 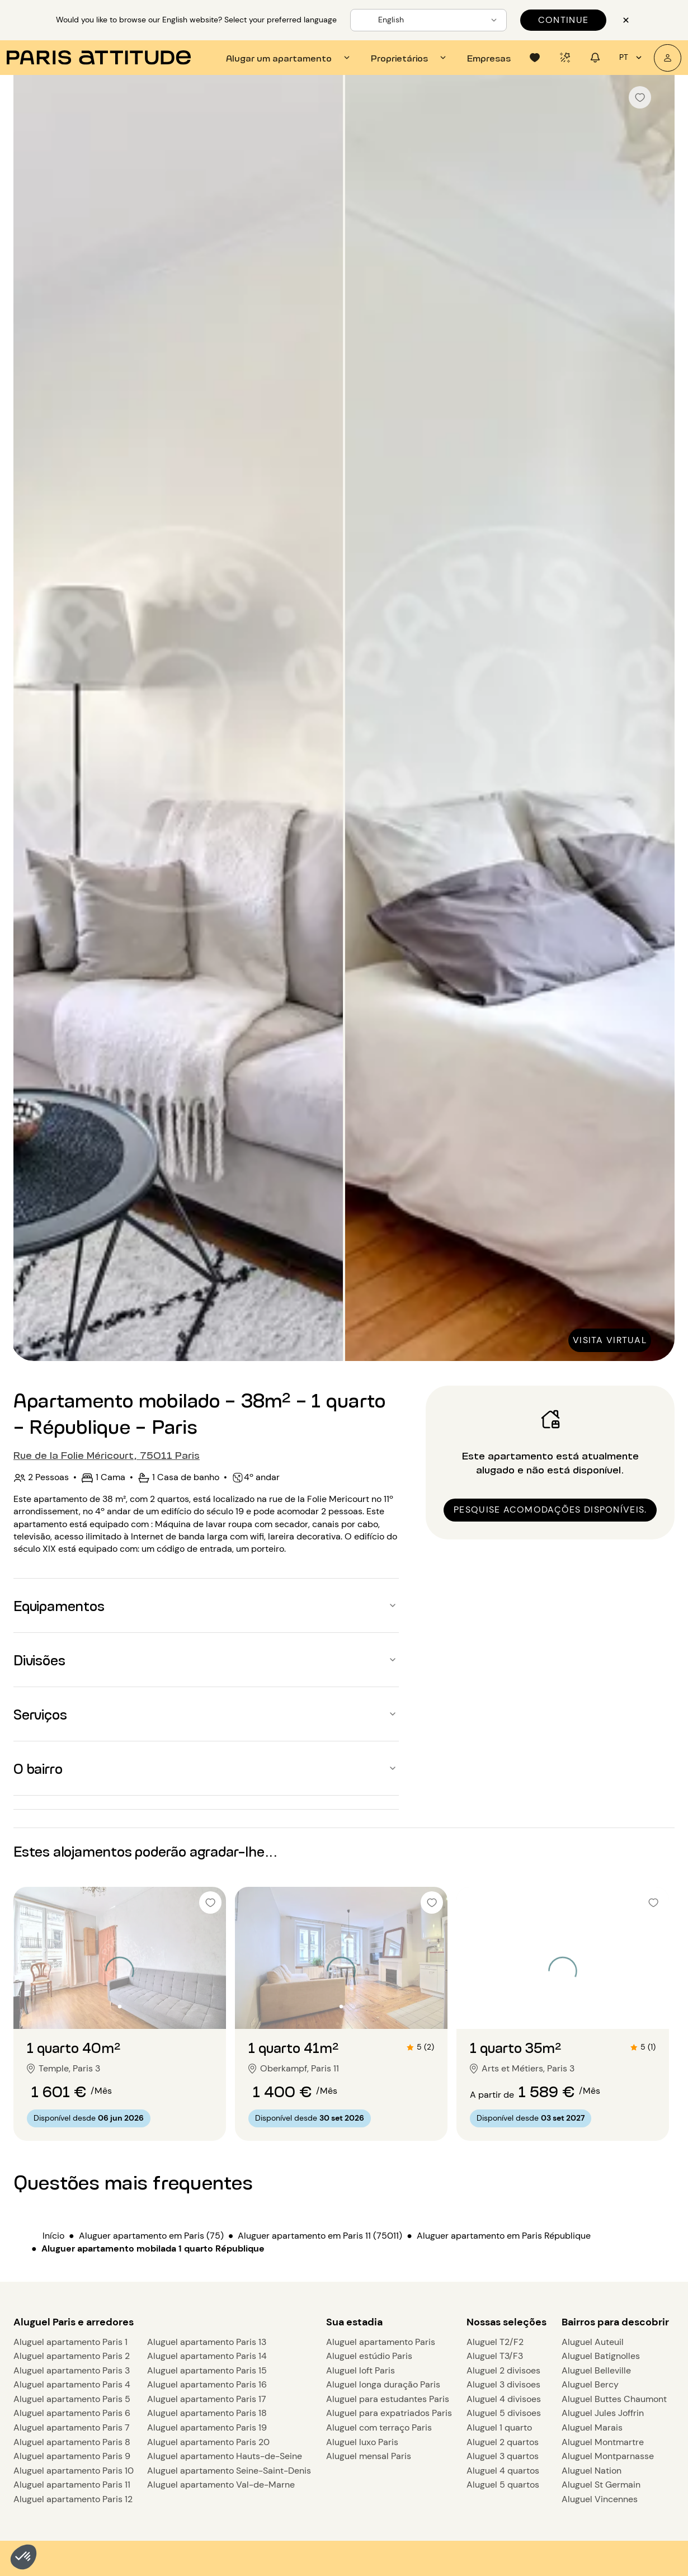 What do you see at coordinates (601, 2484) in the screenshot?
I see `Aluguel St Germain` at bounding box center [601, 2484].